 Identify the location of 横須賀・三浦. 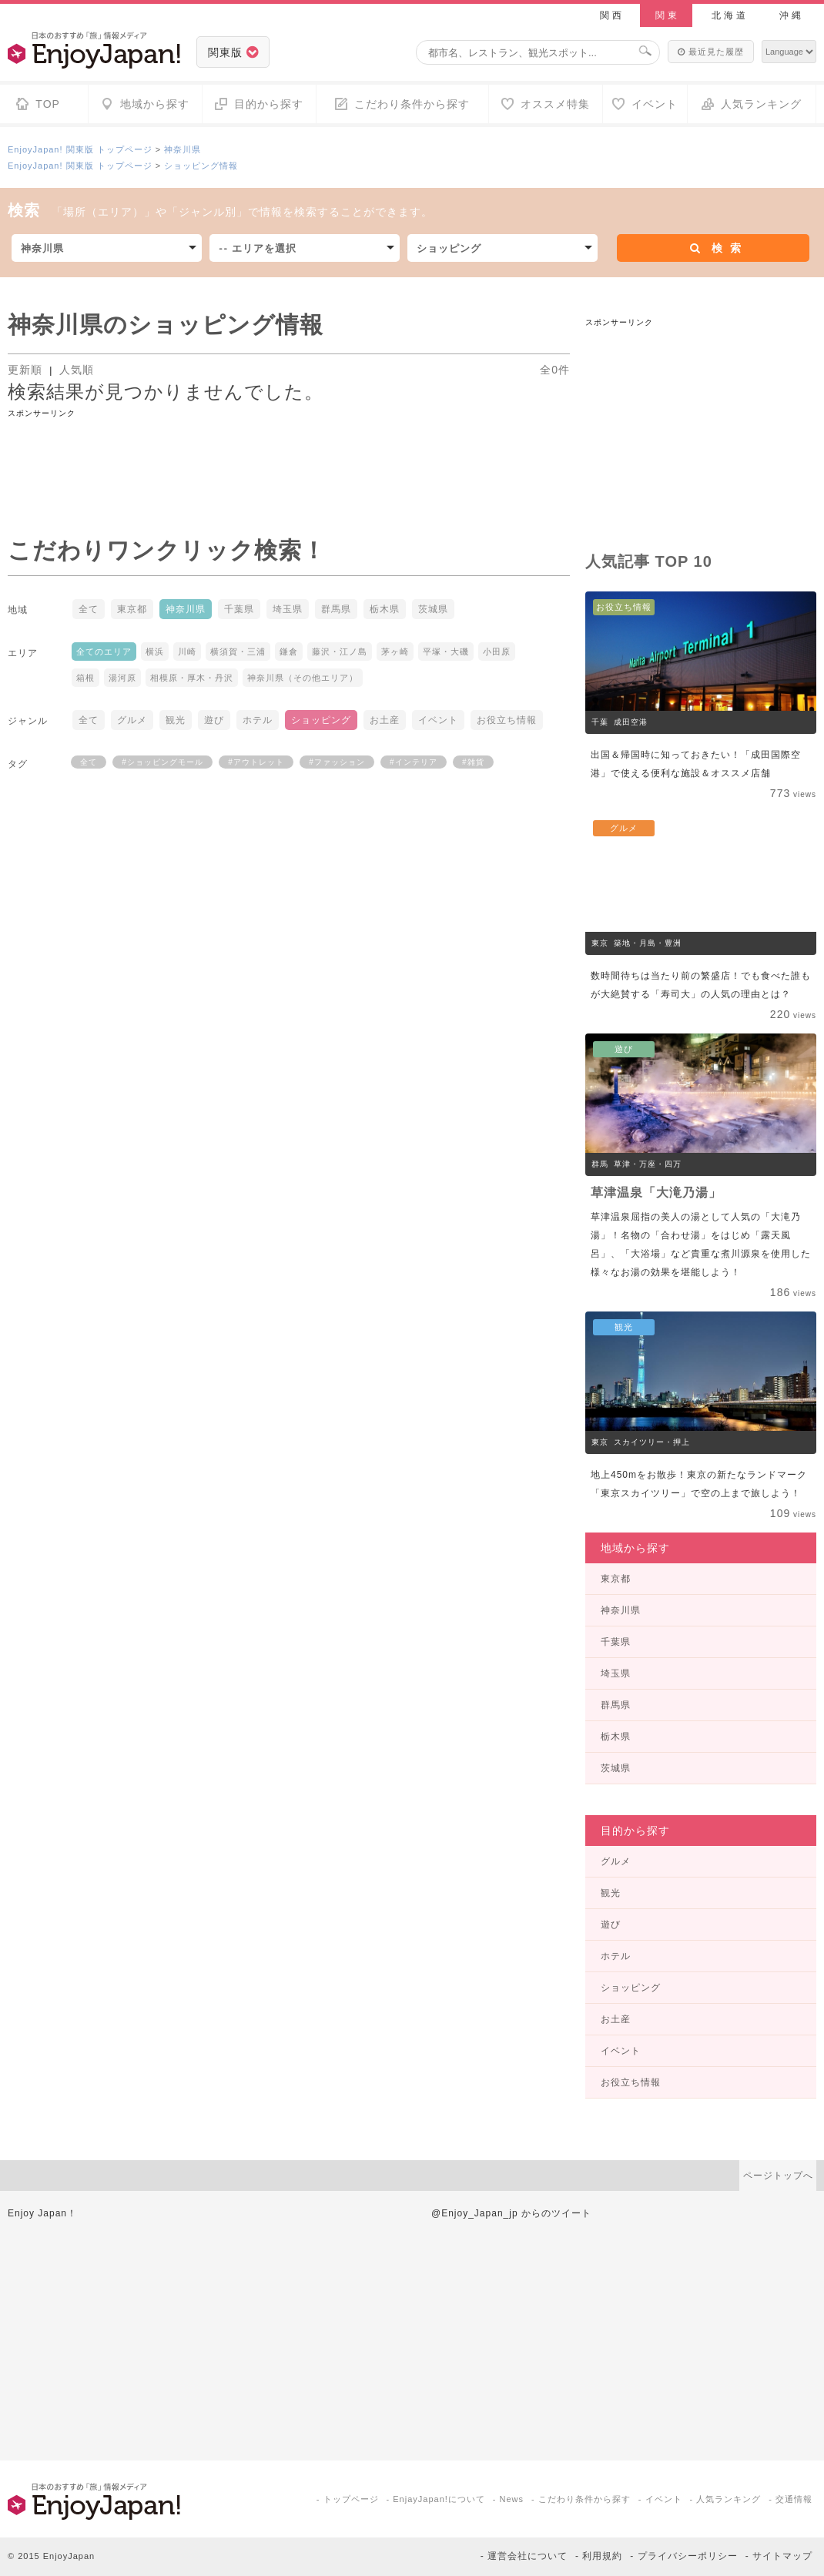
(238, 651).